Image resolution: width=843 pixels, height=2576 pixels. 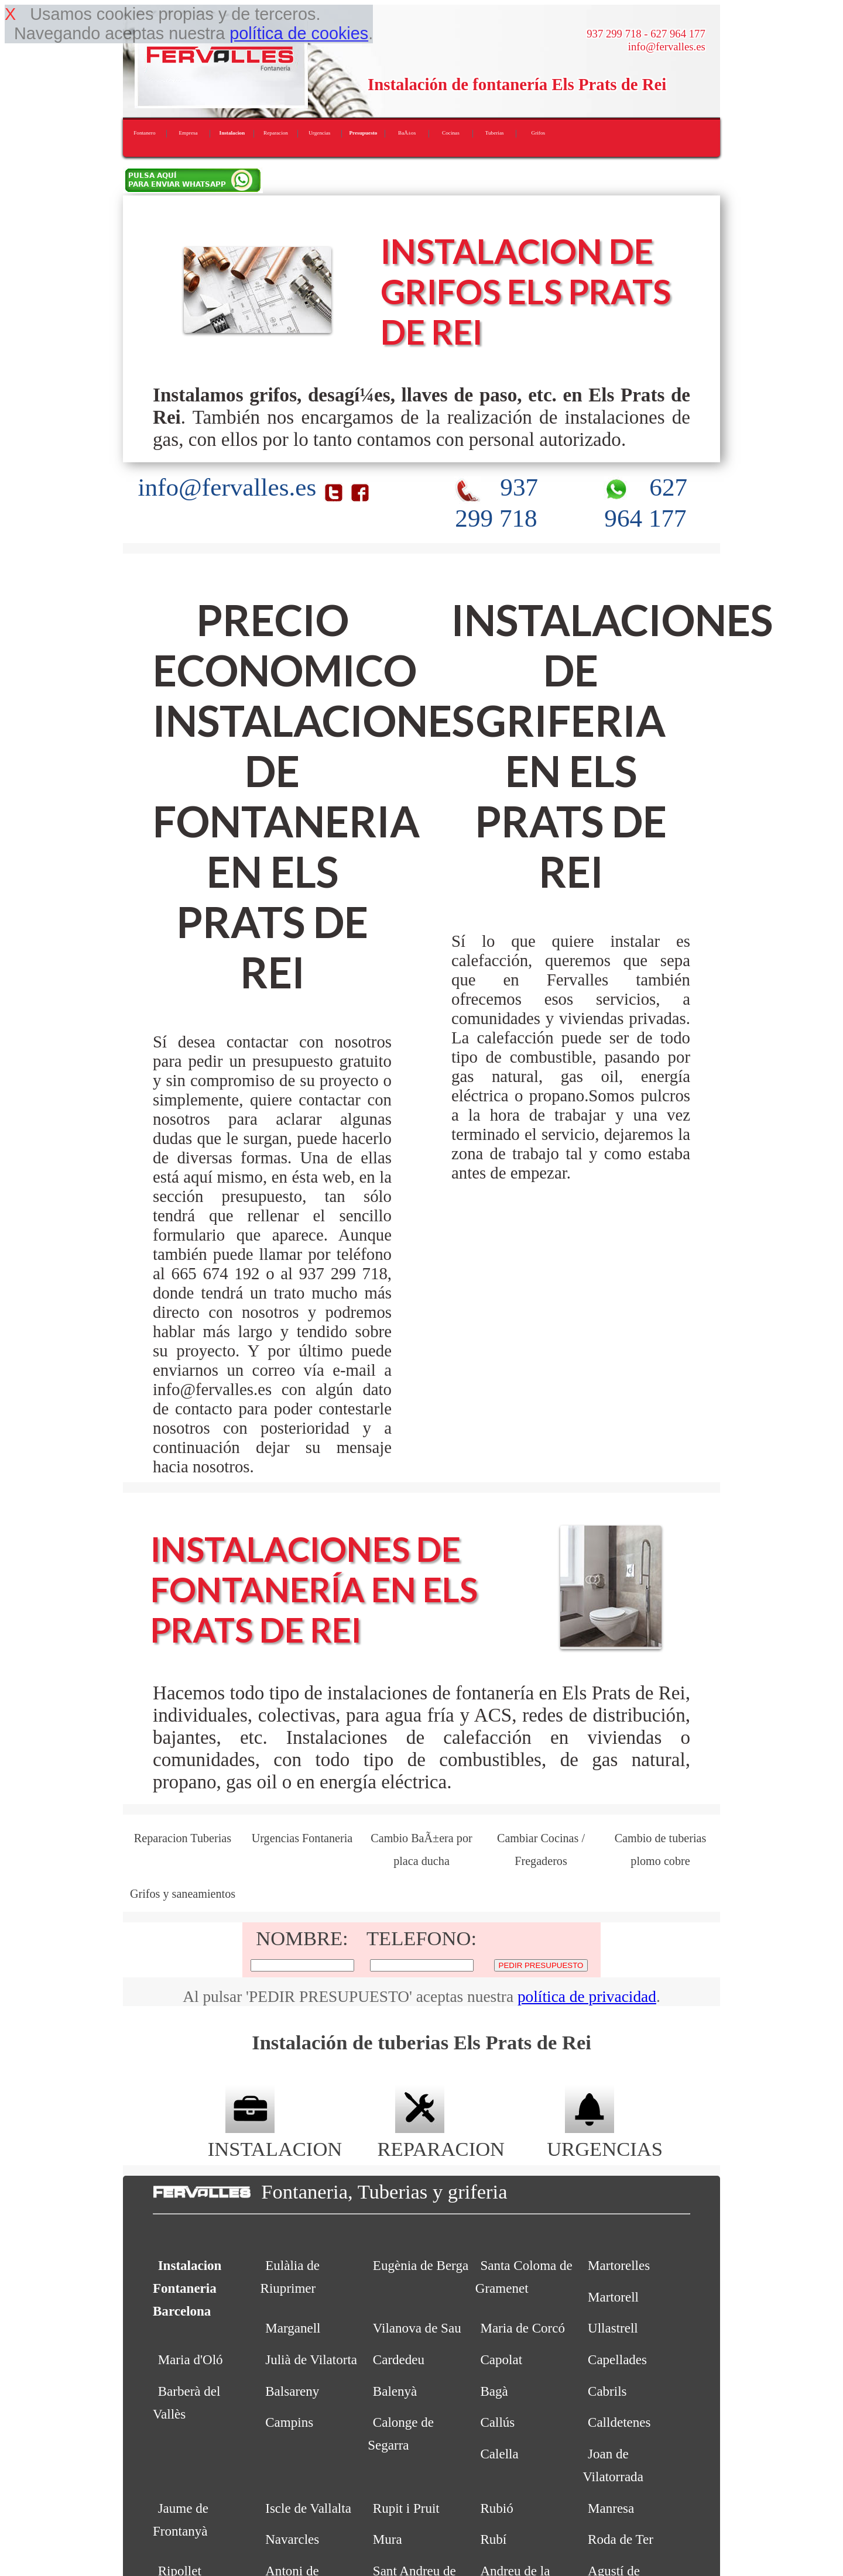 I want to click on Reparacion, so click(x=275, y=133).